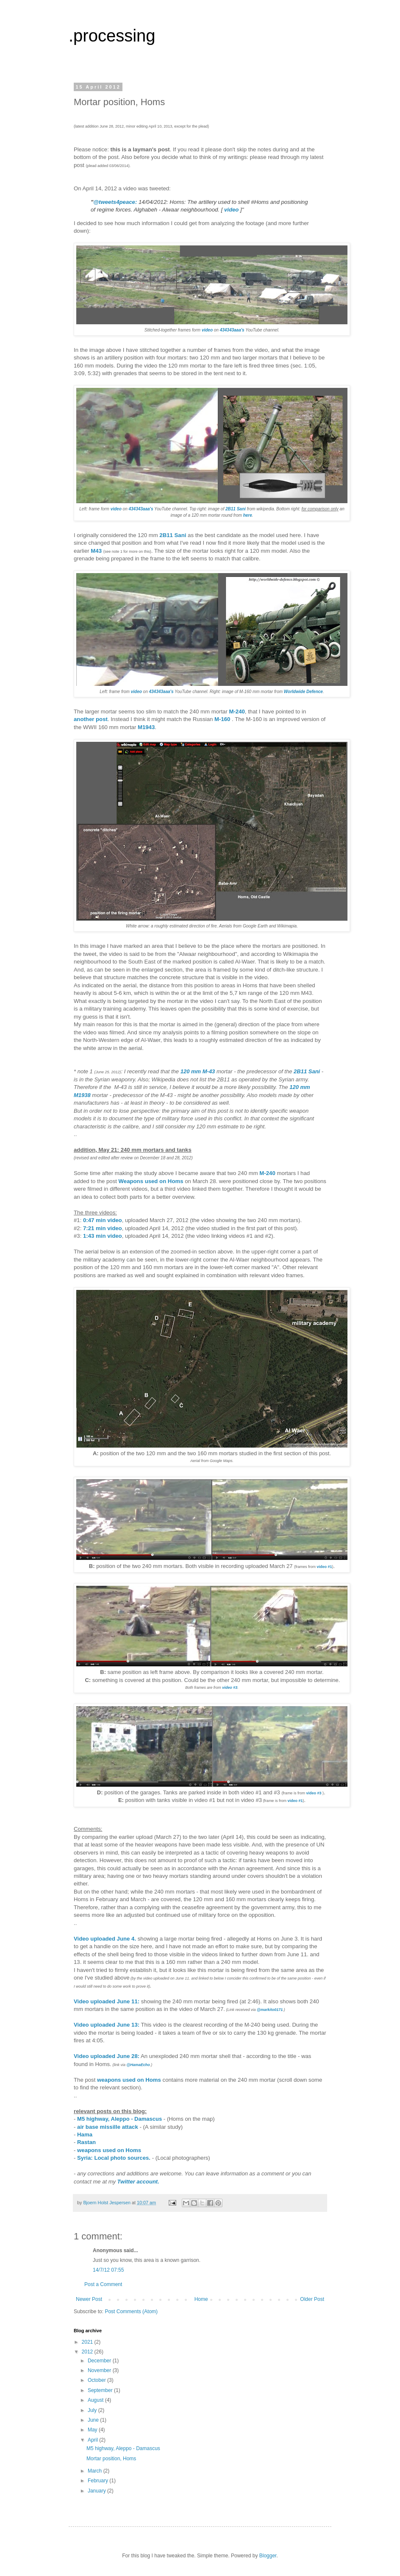 The image size is (400, 2576). I want to click on M-240, so click(236, 711).